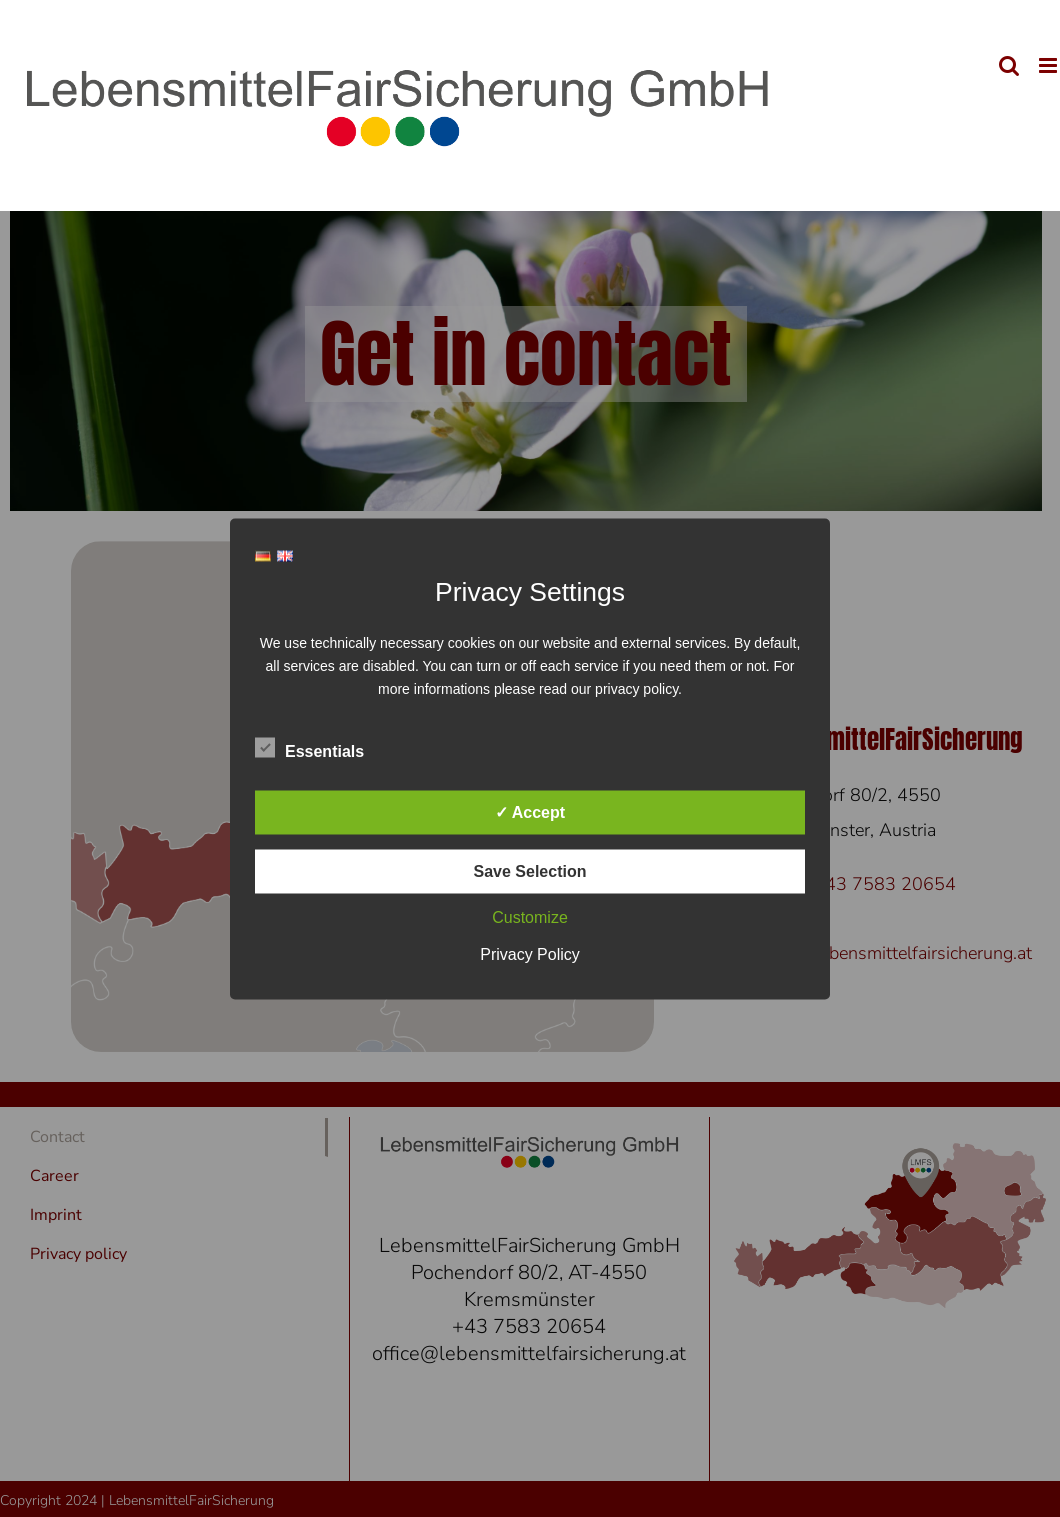 The height and width of the screenshot is (1517, 1060). Describe the element at coordinates (309, 748) in the screenshot. I see `Essentials` at that location.